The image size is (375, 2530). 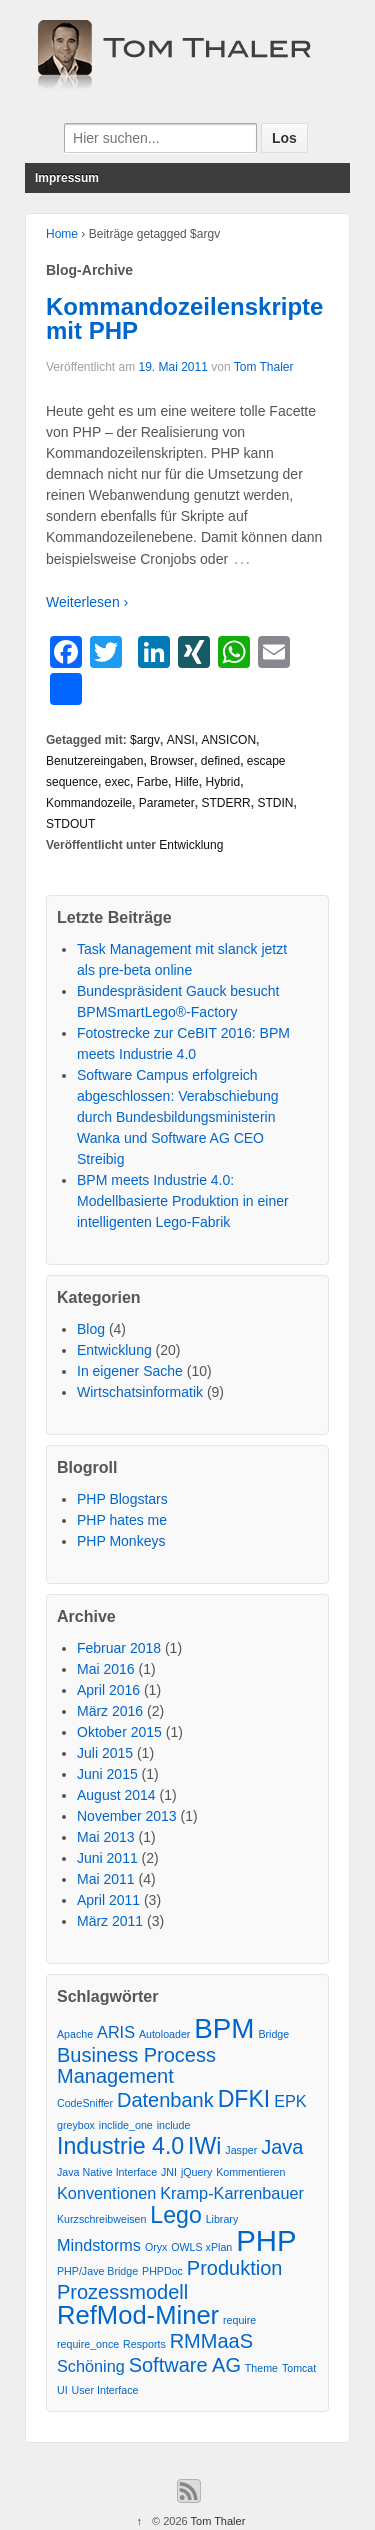 I want to click on Theme [Theme (1 Eintrag)], so click(x=261, y=2368).